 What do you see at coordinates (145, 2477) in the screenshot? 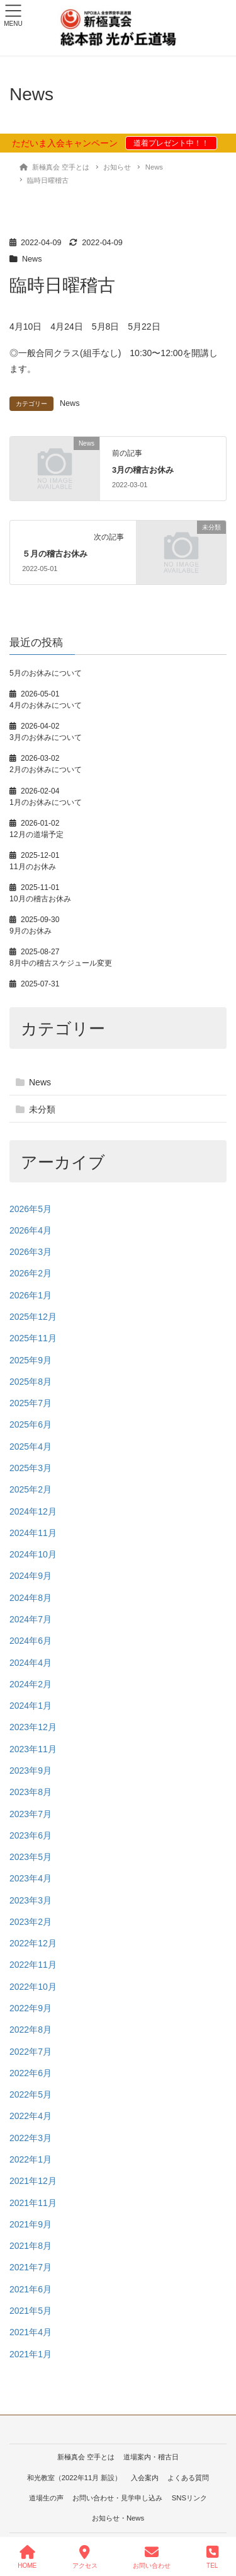
I see `入会案内` at bounding box center [145, 2477].